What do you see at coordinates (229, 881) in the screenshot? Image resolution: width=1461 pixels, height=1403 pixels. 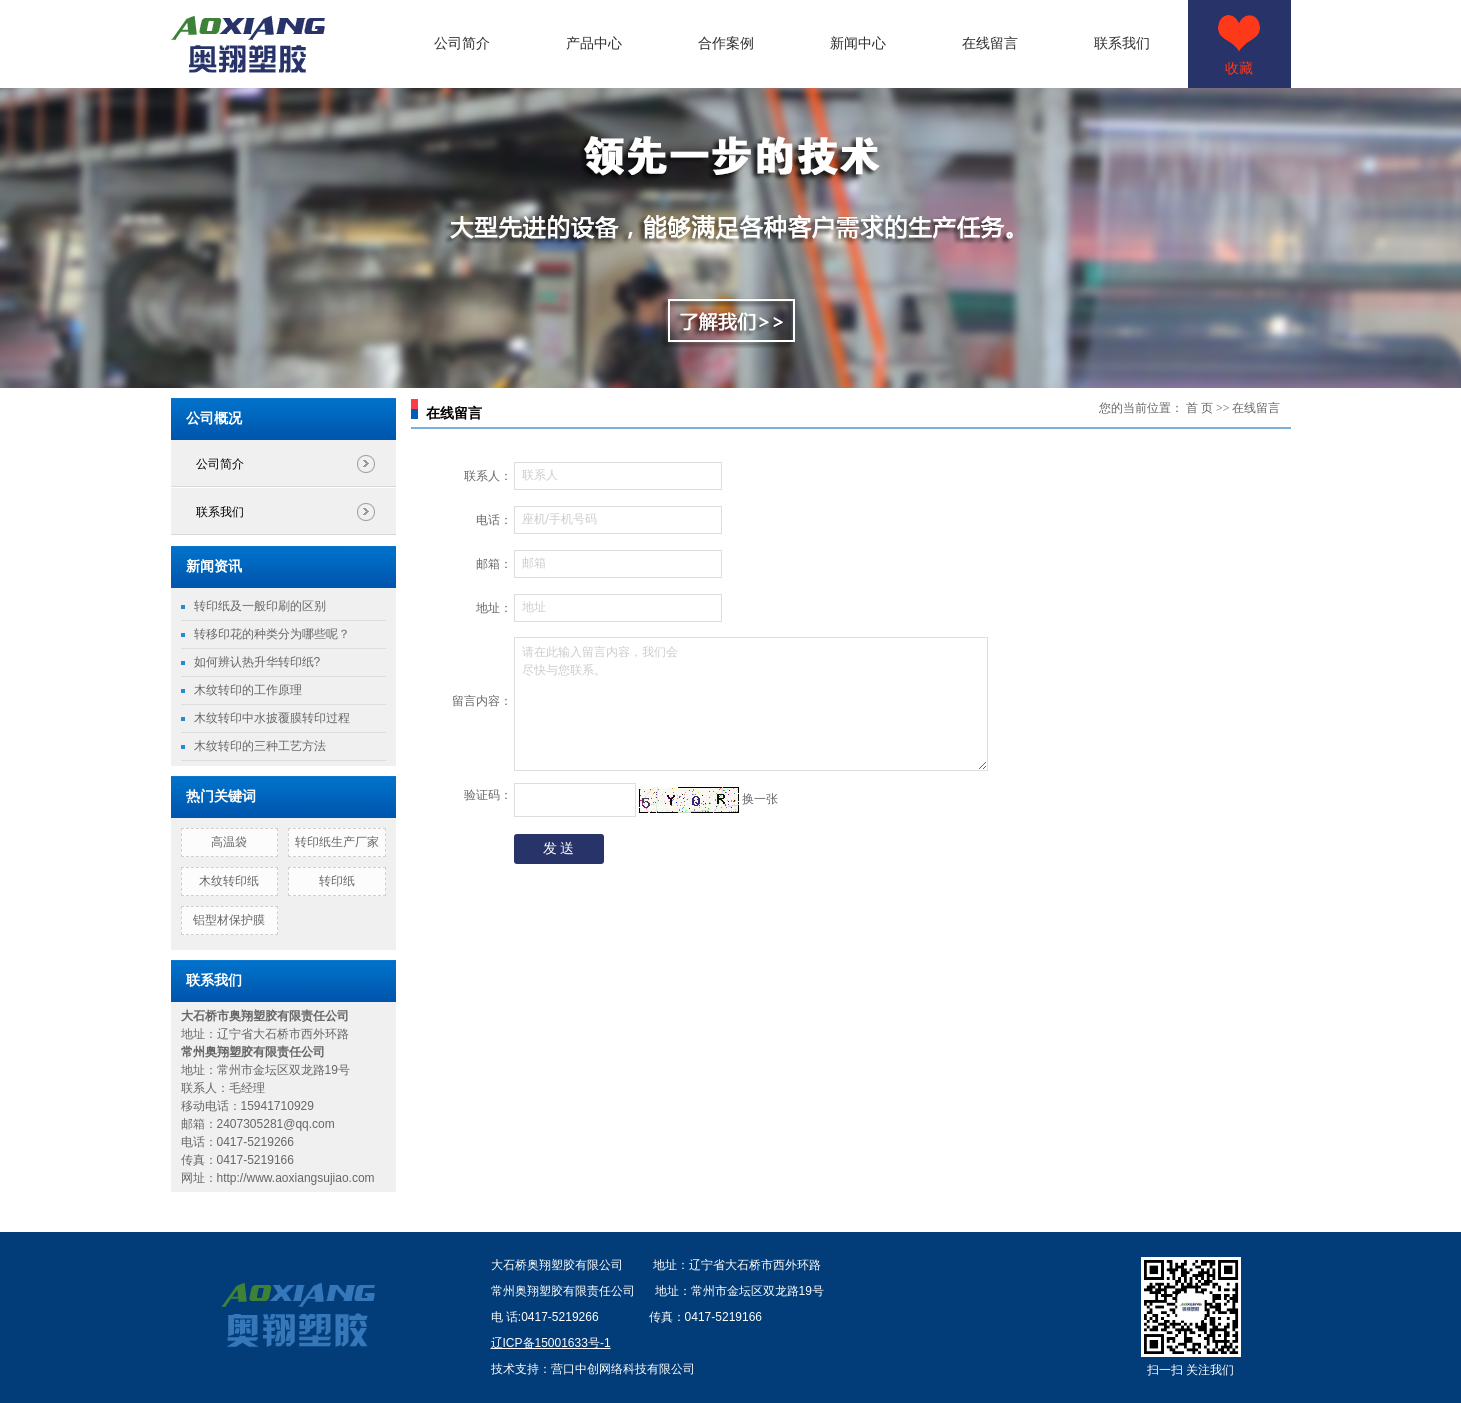 I see `木纹转印纸` at bounding box center [229, 881].